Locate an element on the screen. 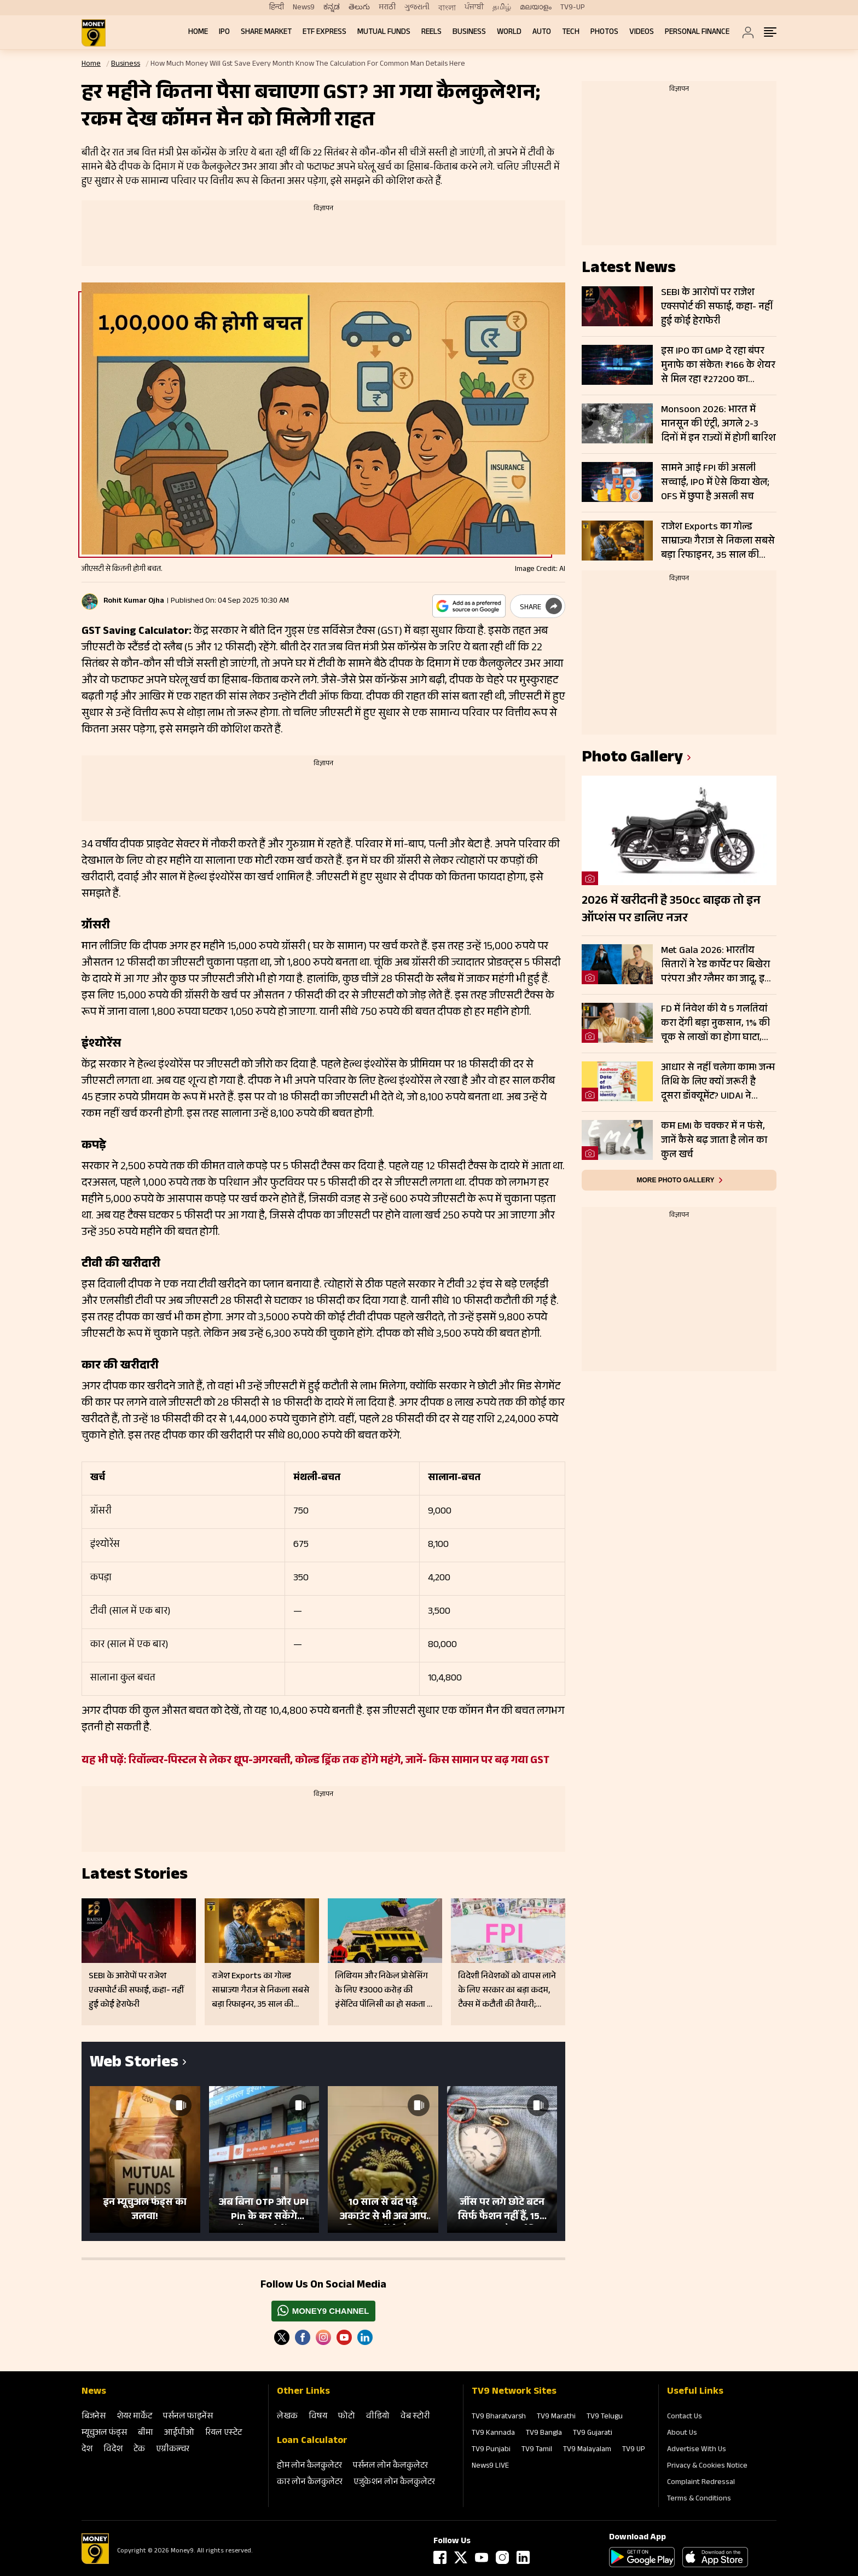 This screenshot has height=2576, width=858. TV9 Marathi is located at coordinates (556, 2417).